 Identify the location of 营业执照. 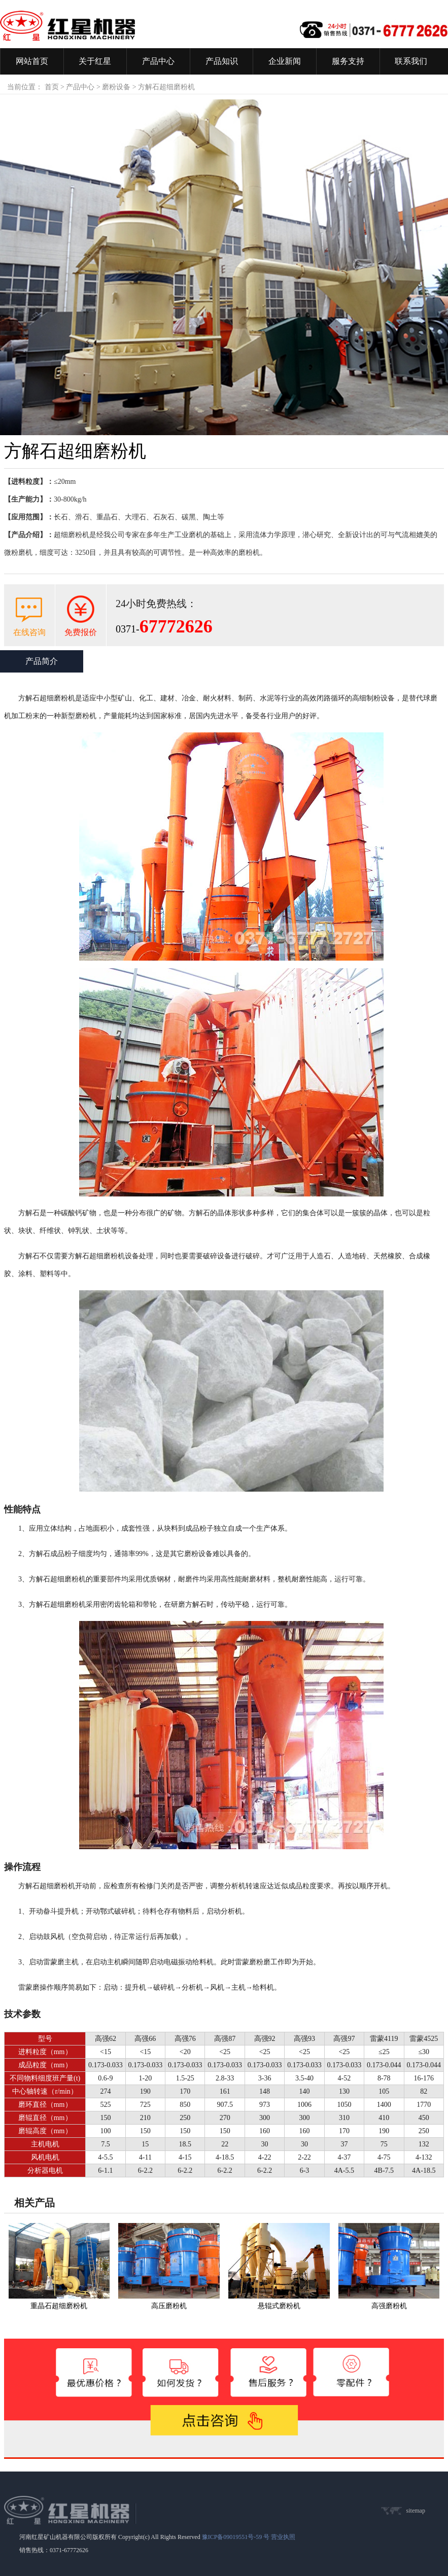
(283, 2536).